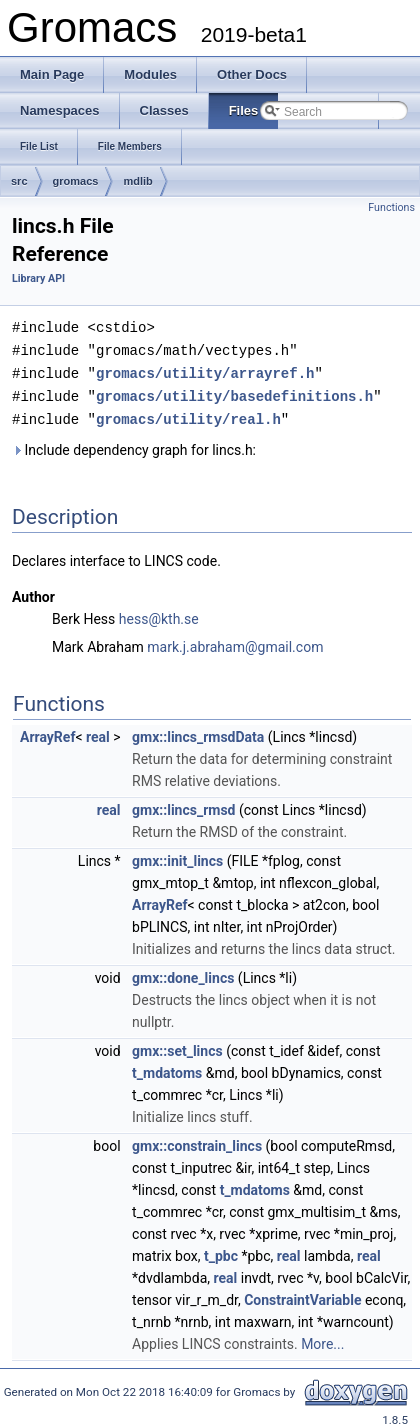 The height and width of the screenshot is (1426, 420). Describe the element at coordinates (183, 973) in the screenshot. I see `gmx::done_lincs` at that location.